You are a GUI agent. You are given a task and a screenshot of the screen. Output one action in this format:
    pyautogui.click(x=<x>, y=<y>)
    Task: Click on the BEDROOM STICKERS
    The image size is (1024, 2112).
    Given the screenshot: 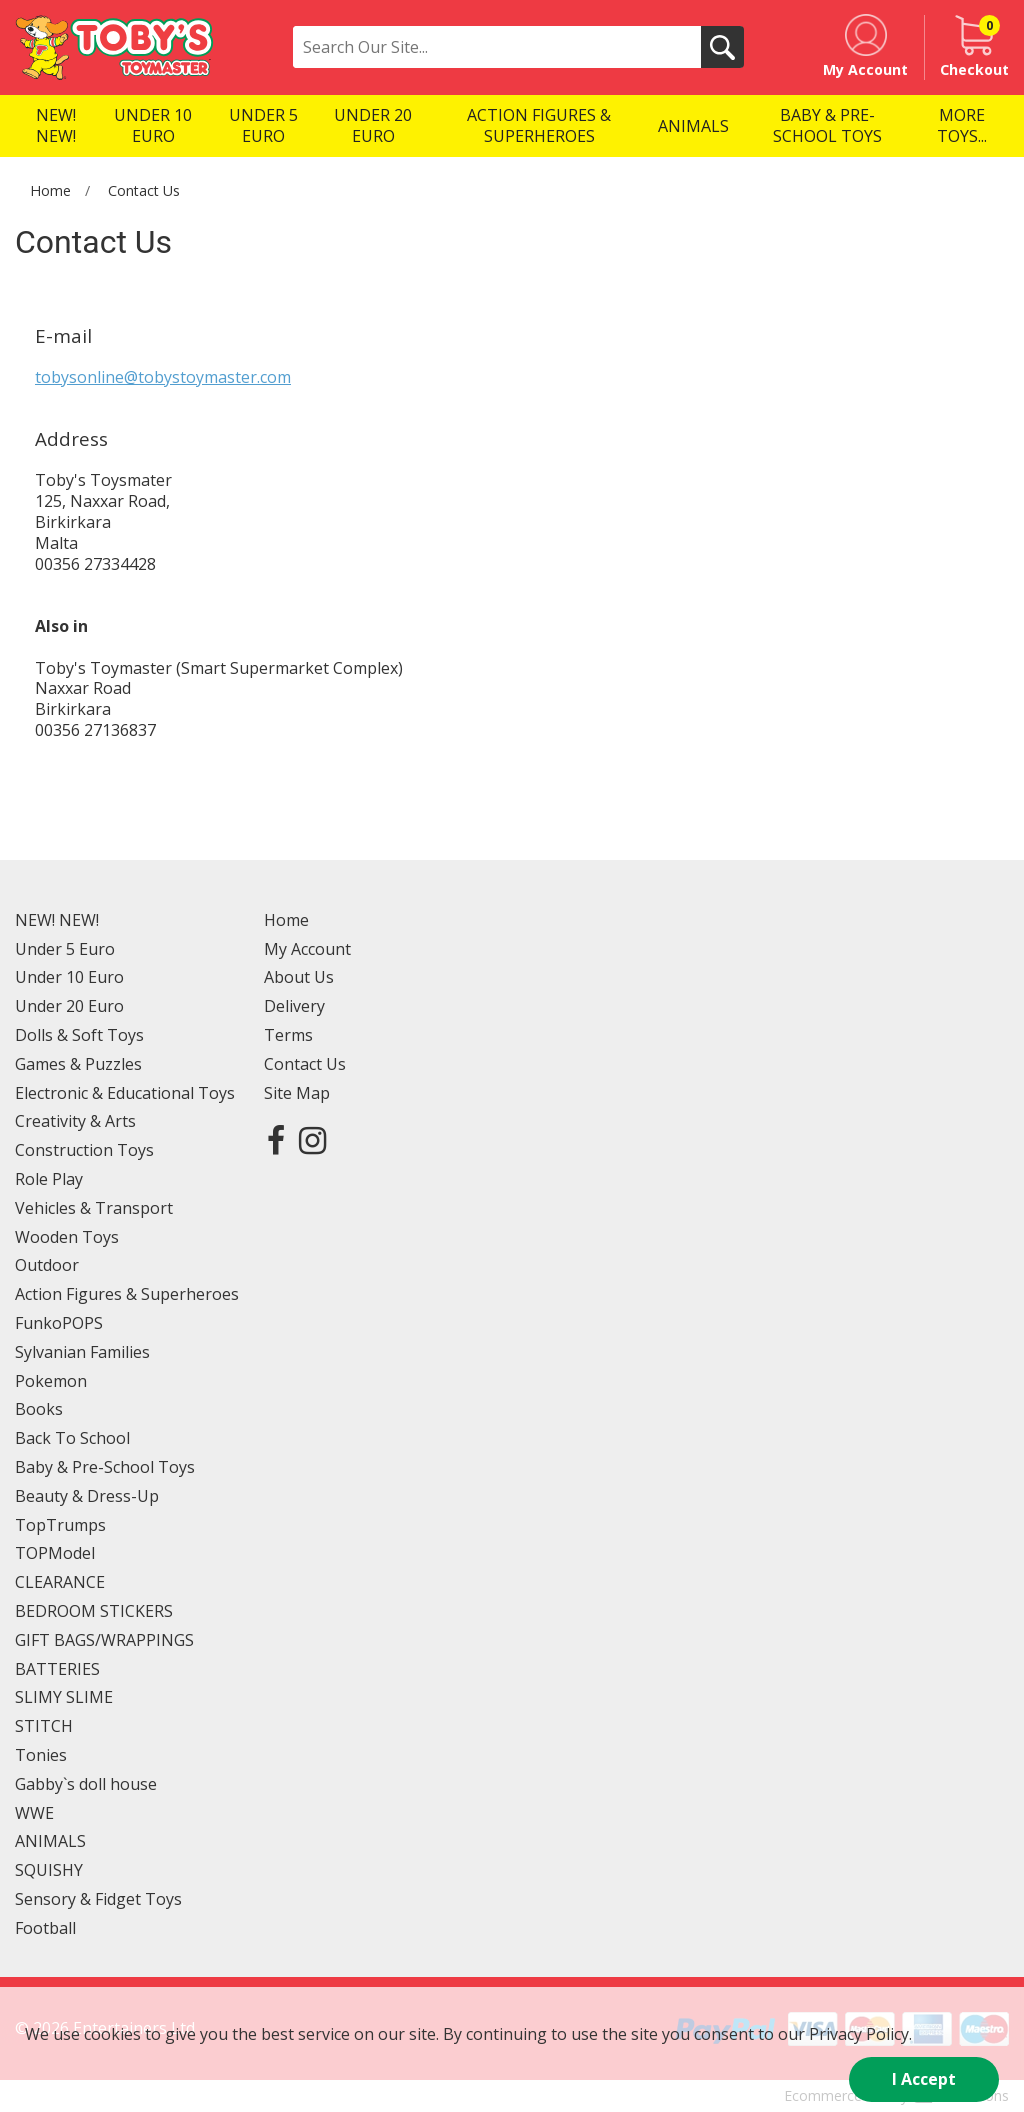 What is the action you would take?
    pyautogui.click(x=94, y=1611)
    